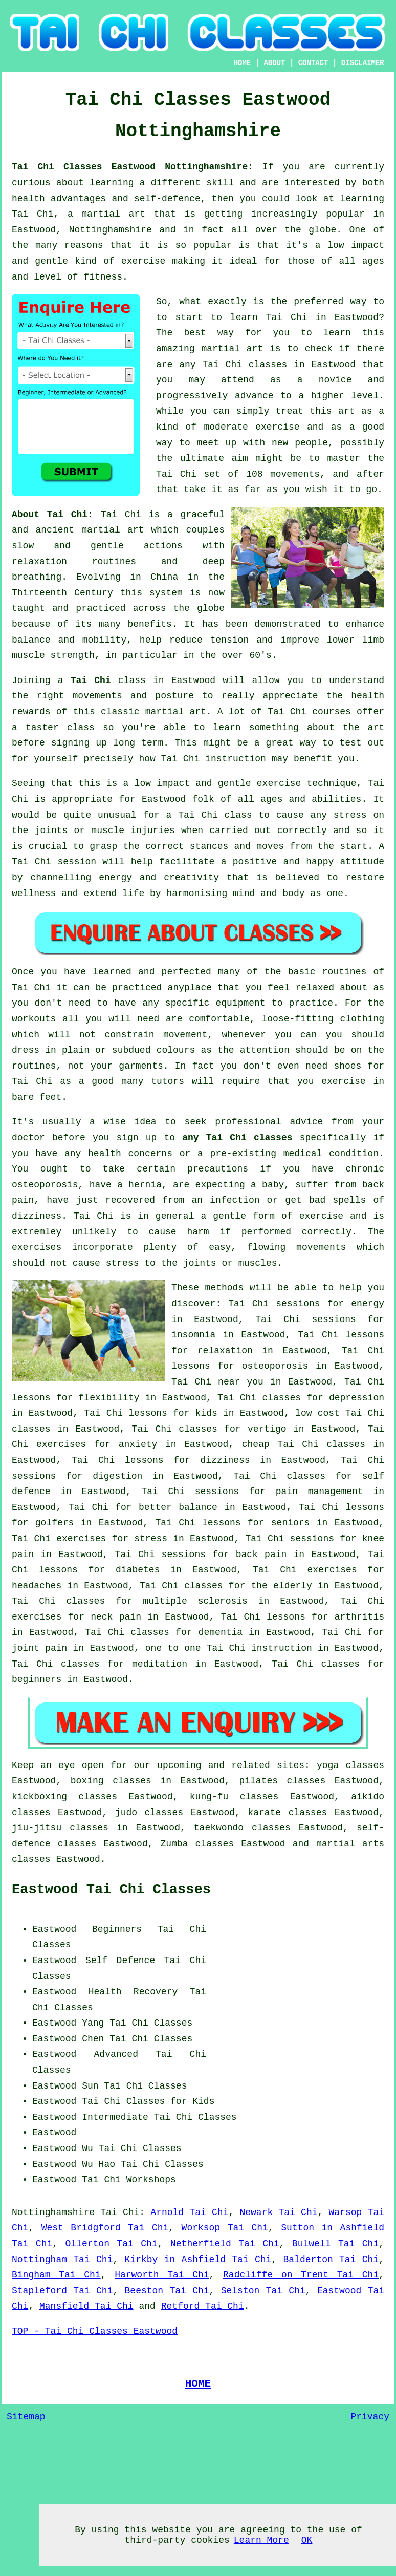 The width and height of the screenshot is (396, 2576). What do you see at coordinates (95, 2331) in the screenshot?
I see `TOP - Tai Chi Classes Eastwood` at bounding box center [95, 2331].